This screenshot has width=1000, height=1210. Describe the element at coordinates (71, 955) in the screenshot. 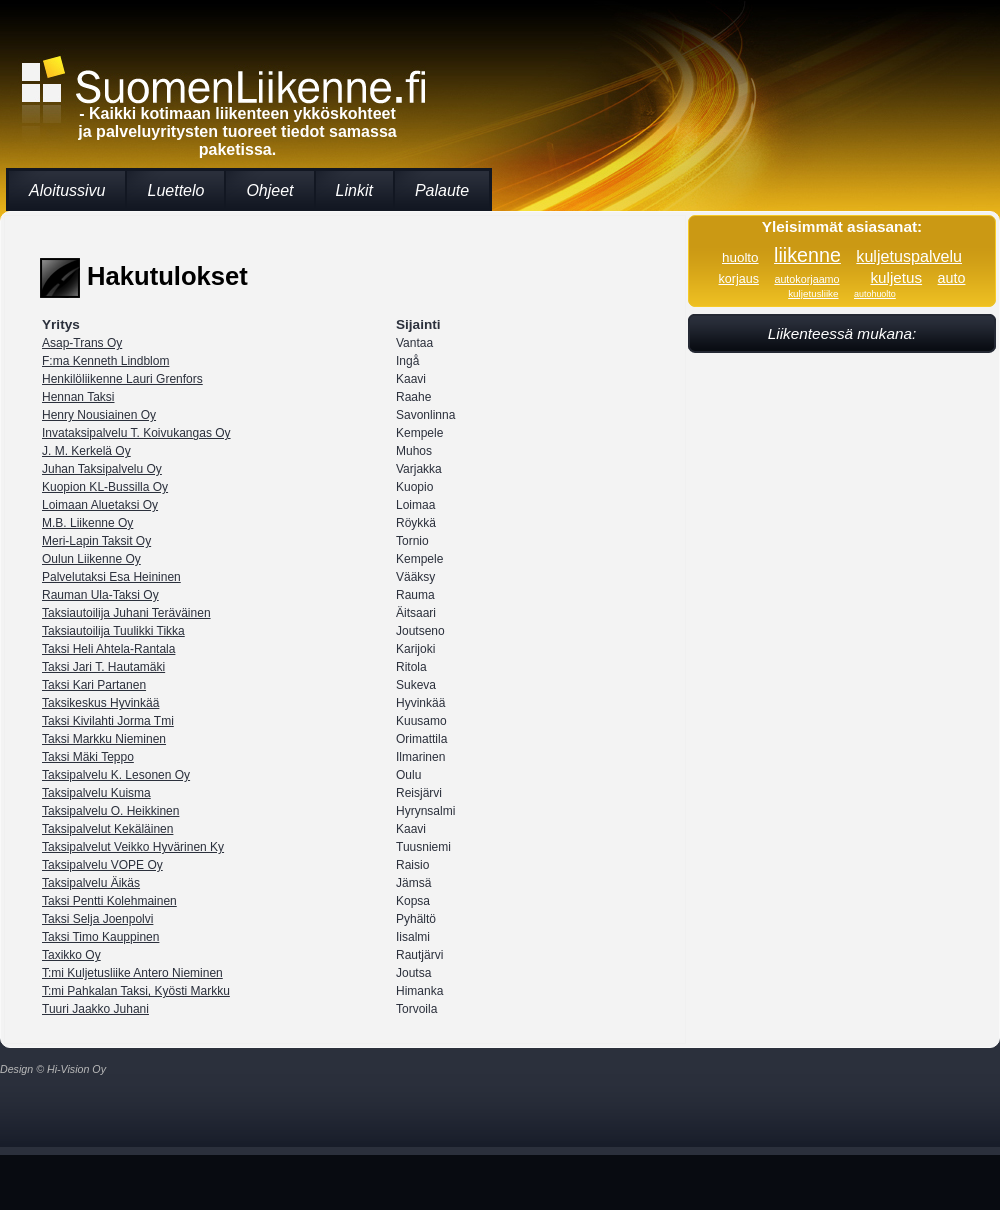

I see `Taxikko Oy` at that location.